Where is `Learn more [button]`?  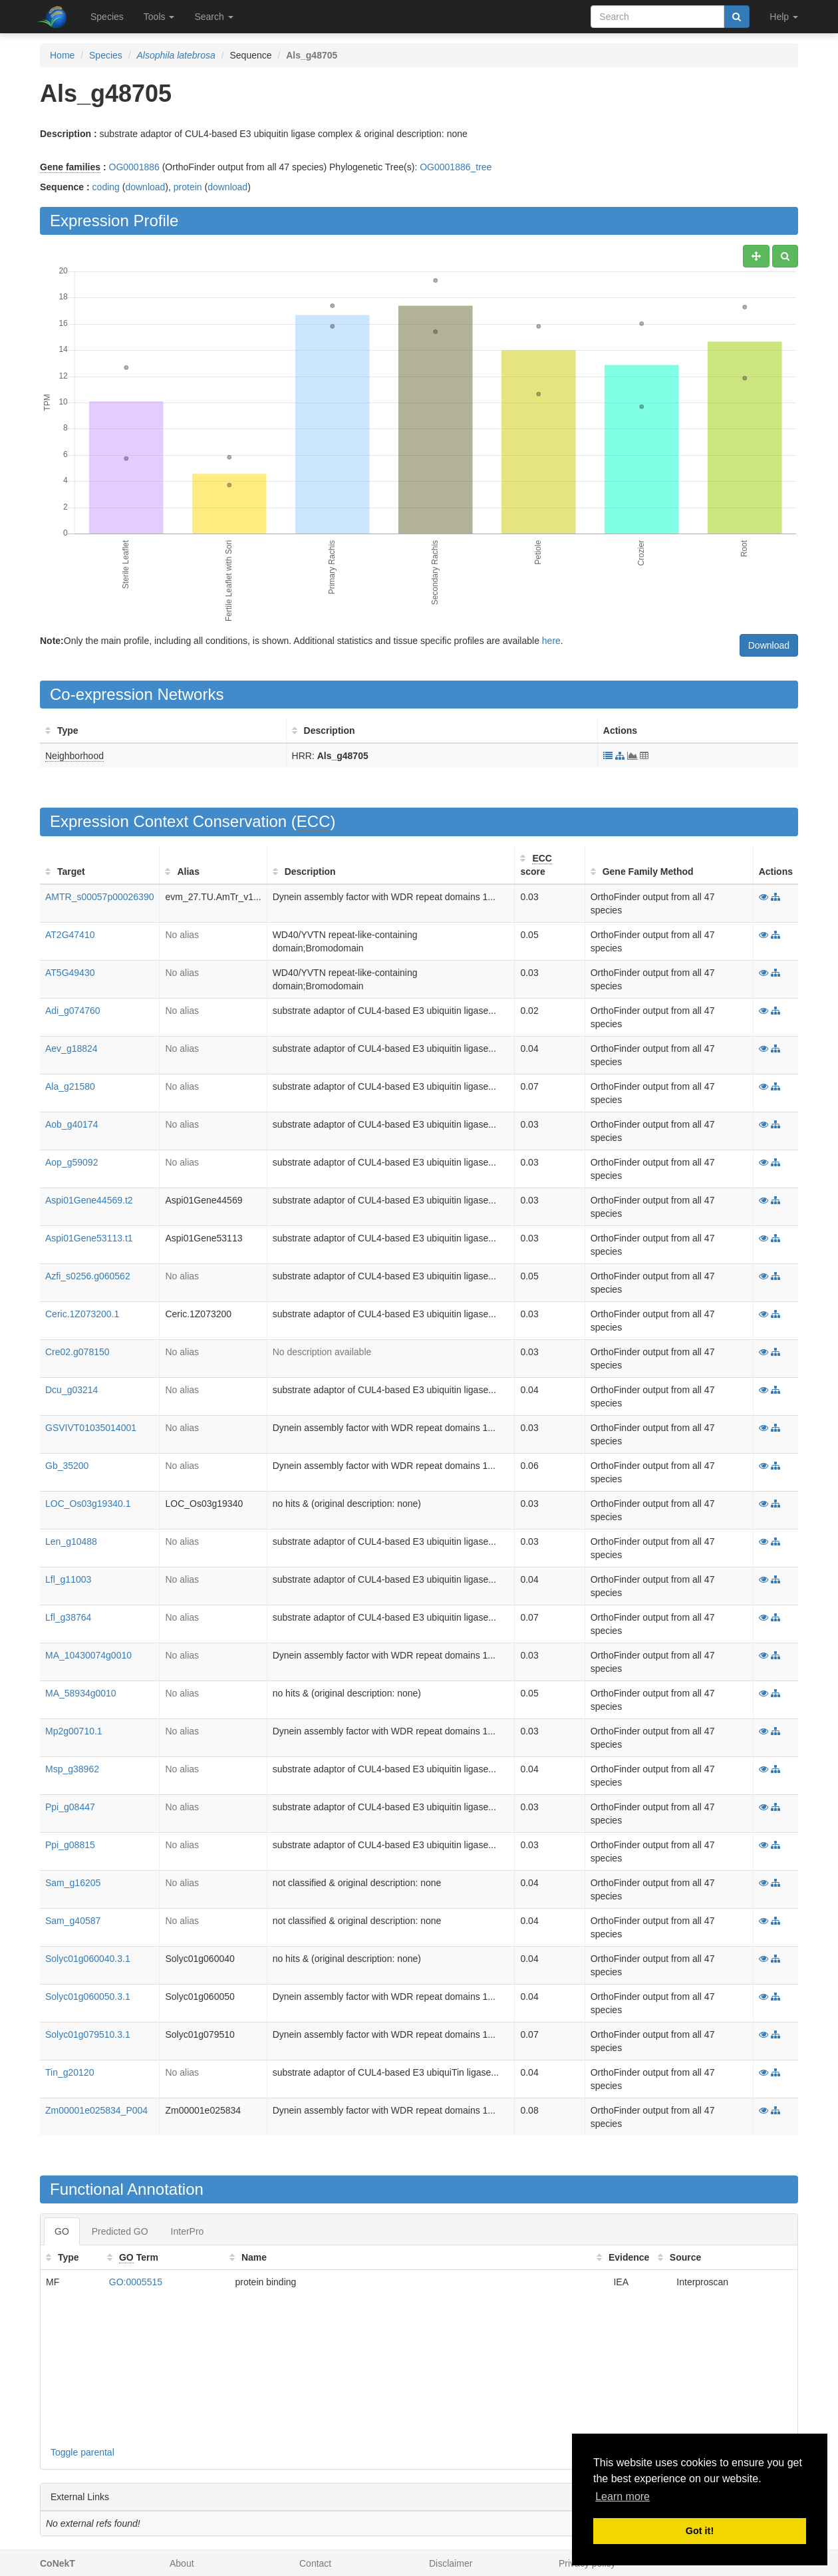 Learn more [button] is located at coordinates (622, 2496).